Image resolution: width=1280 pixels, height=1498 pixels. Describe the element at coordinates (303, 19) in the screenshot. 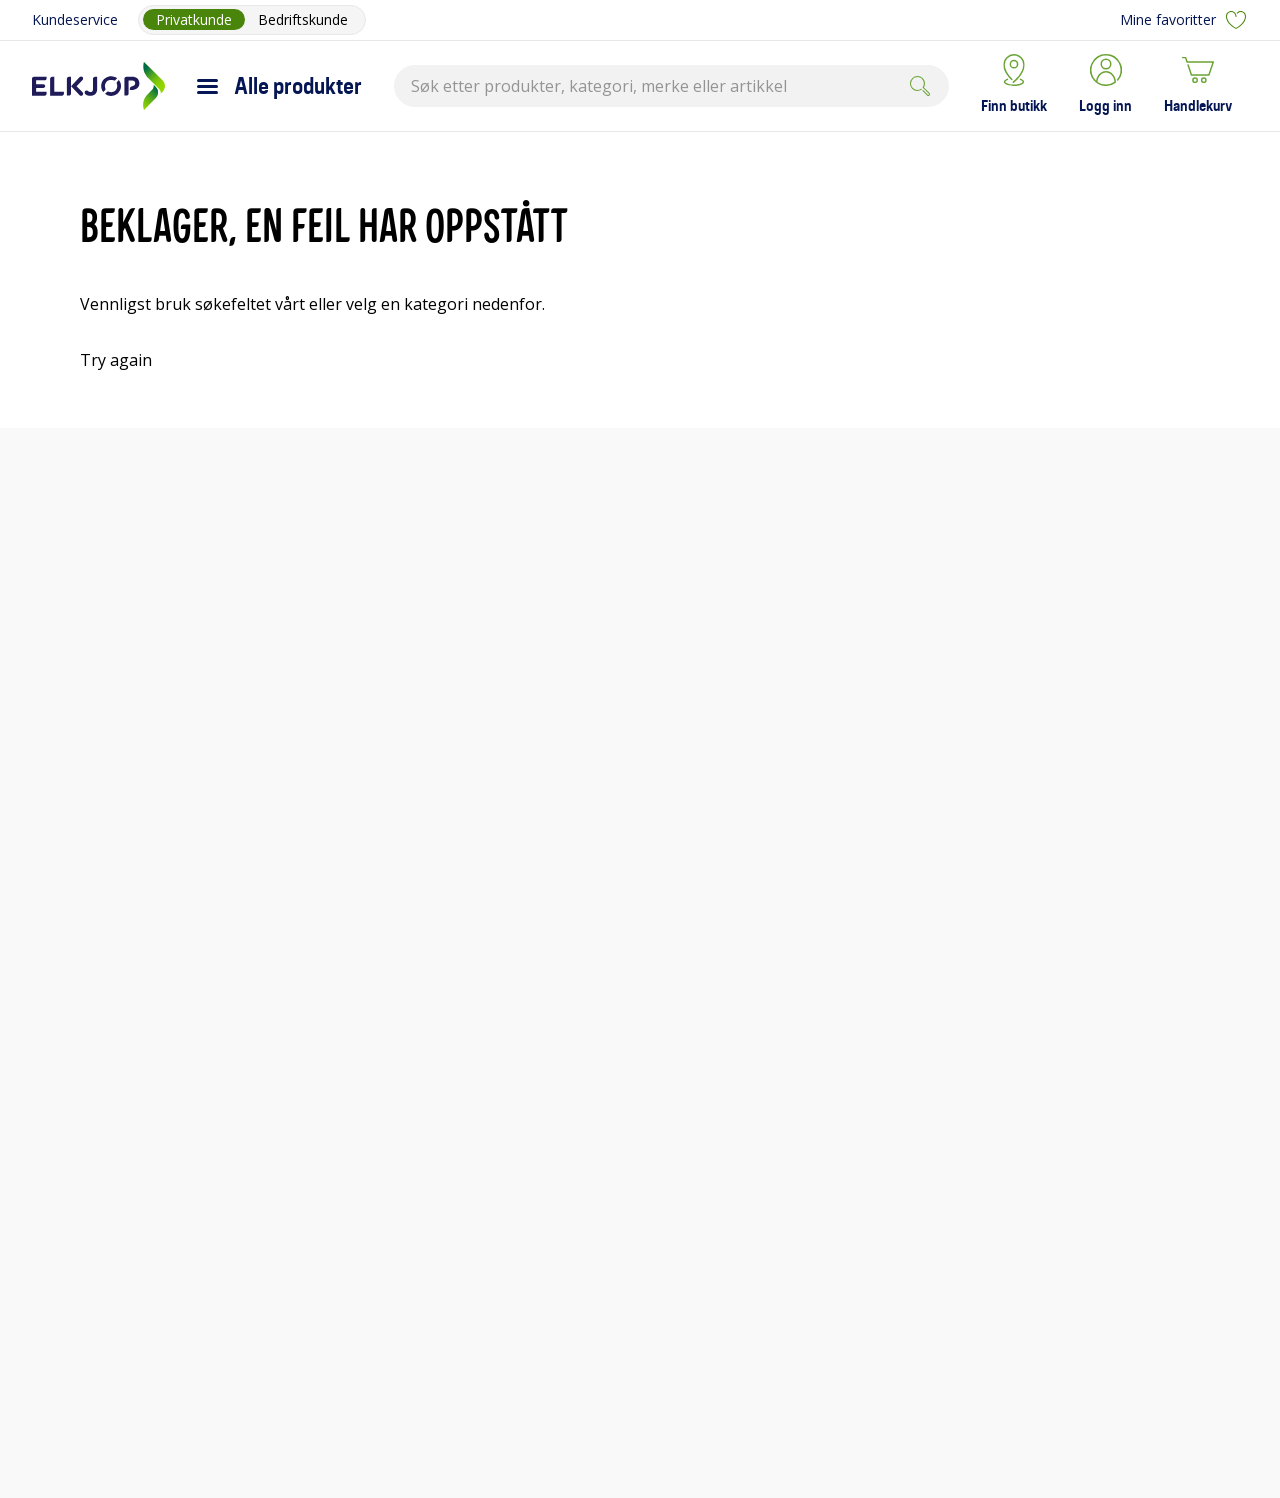

I see `Bedriftskunde` at that location.